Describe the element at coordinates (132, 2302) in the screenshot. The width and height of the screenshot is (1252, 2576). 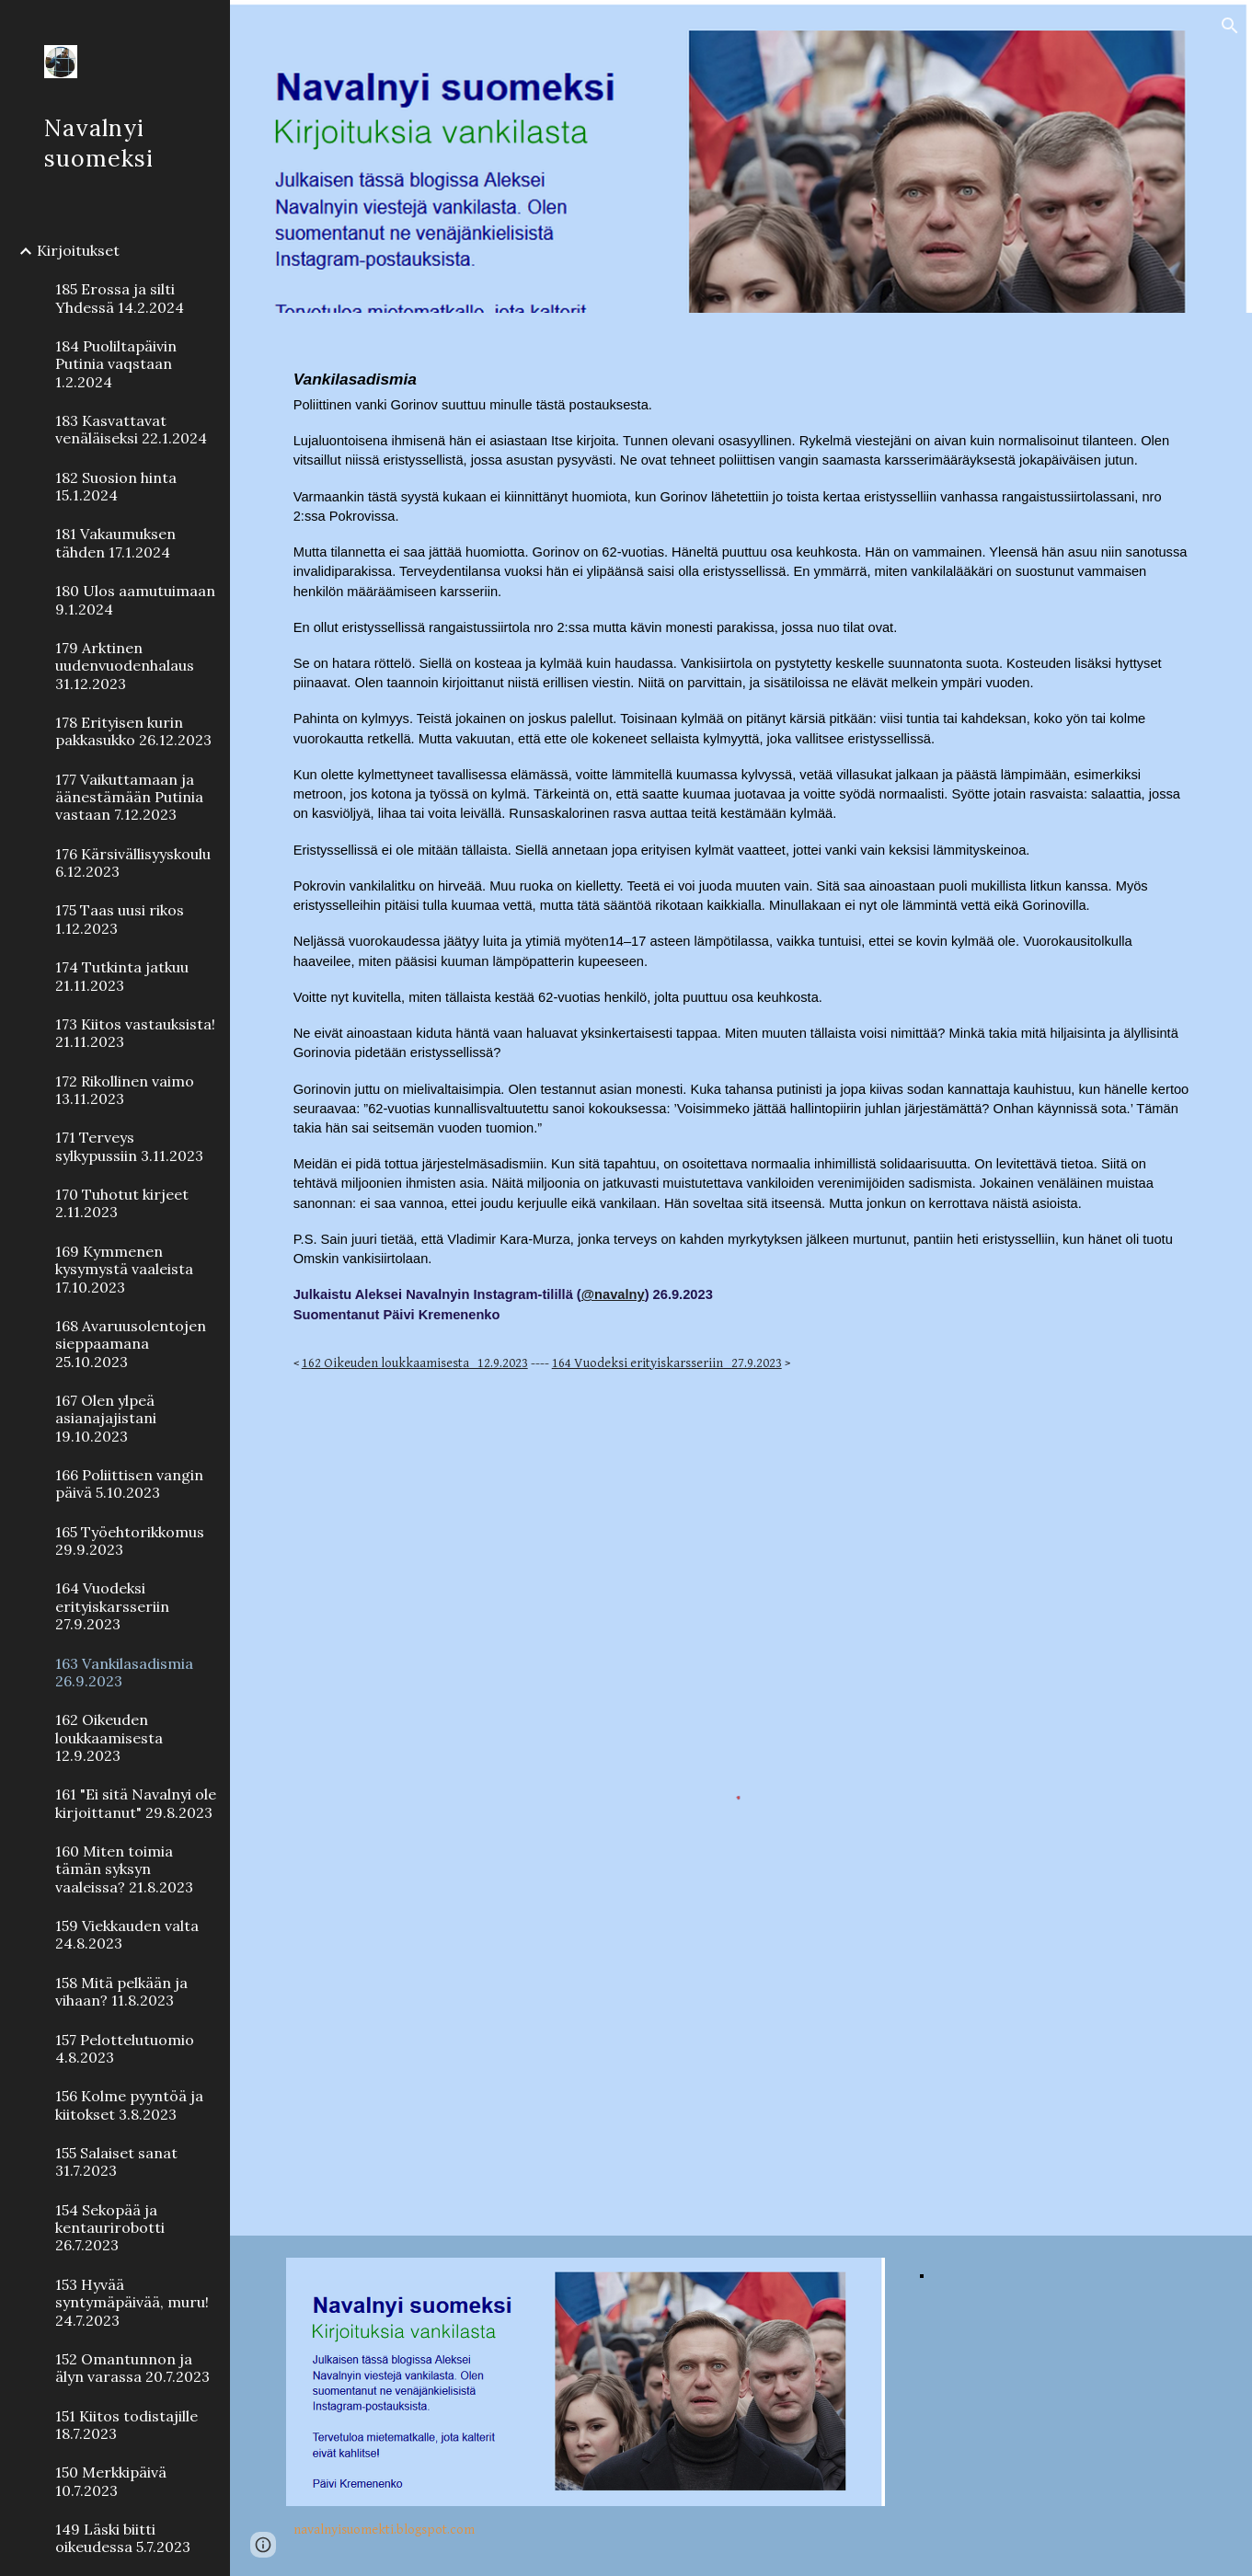
I see `153 Hyvää syntymäpäivää, muru! 24.7.2023 [link]` at that location.